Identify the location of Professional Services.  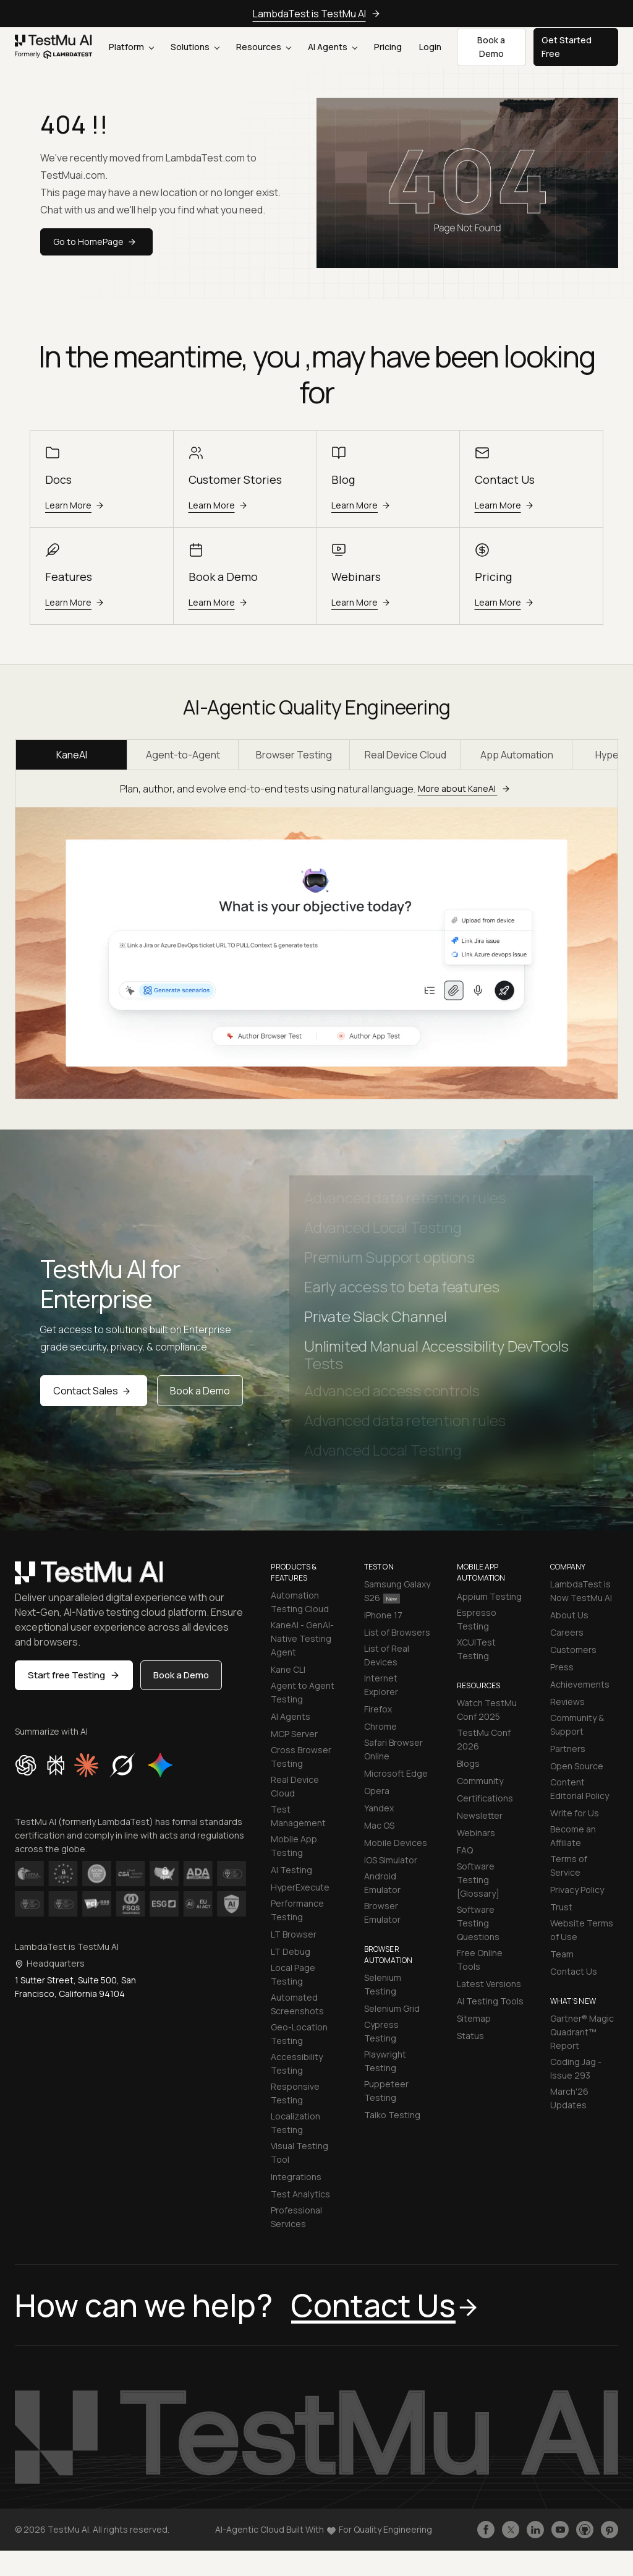
(296, 2217).